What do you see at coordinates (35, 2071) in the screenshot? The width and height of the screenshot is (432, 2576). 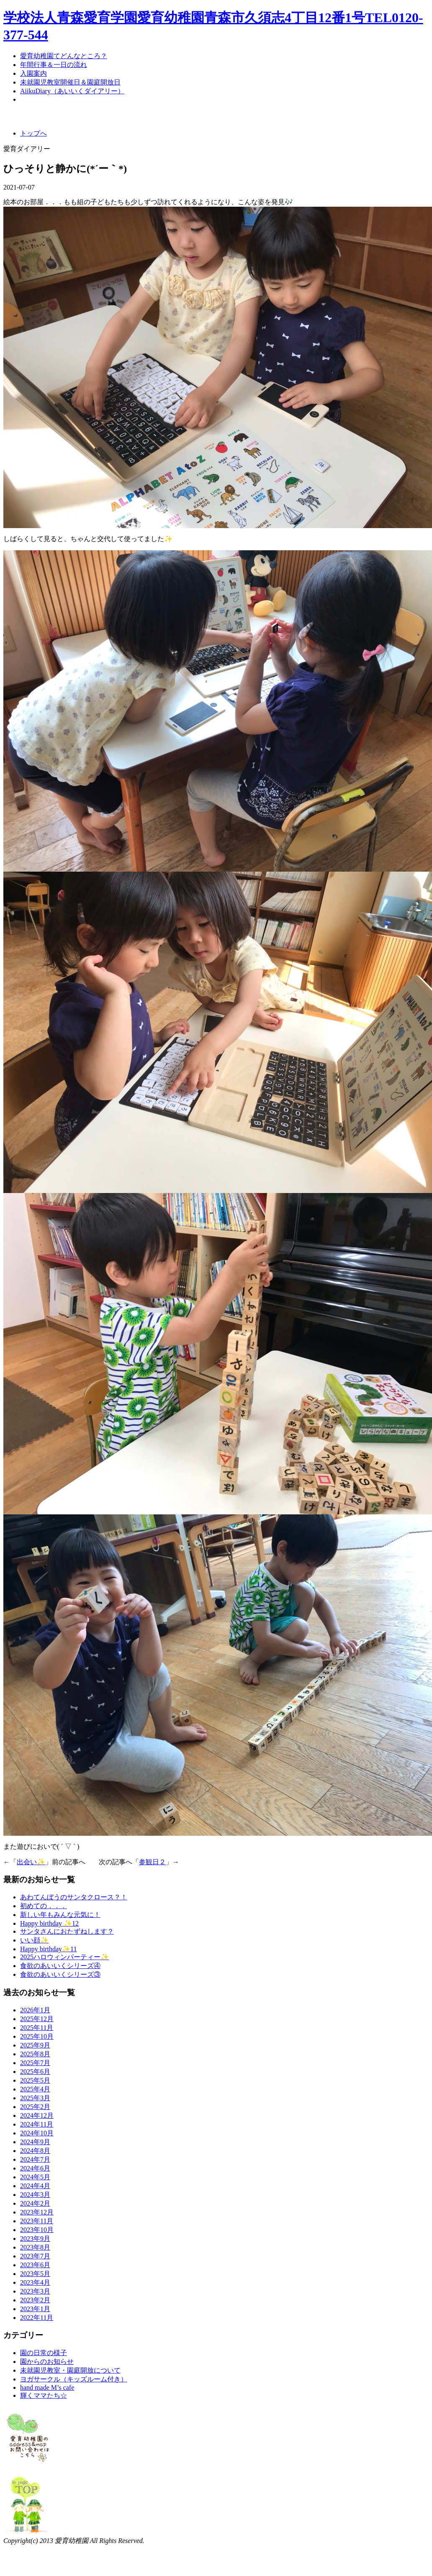 I see `2025年6月` at bounding box center [35, 2071].